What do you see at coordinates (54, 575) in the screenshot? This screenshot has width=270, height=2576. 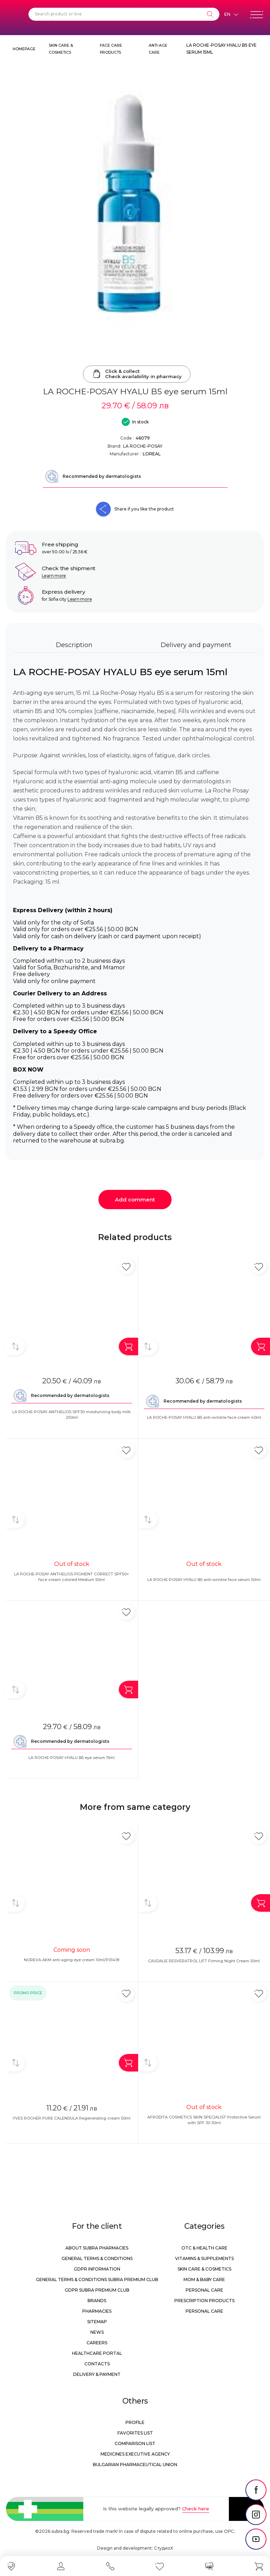 I see `Learn more` at bounding box center [54, 575].